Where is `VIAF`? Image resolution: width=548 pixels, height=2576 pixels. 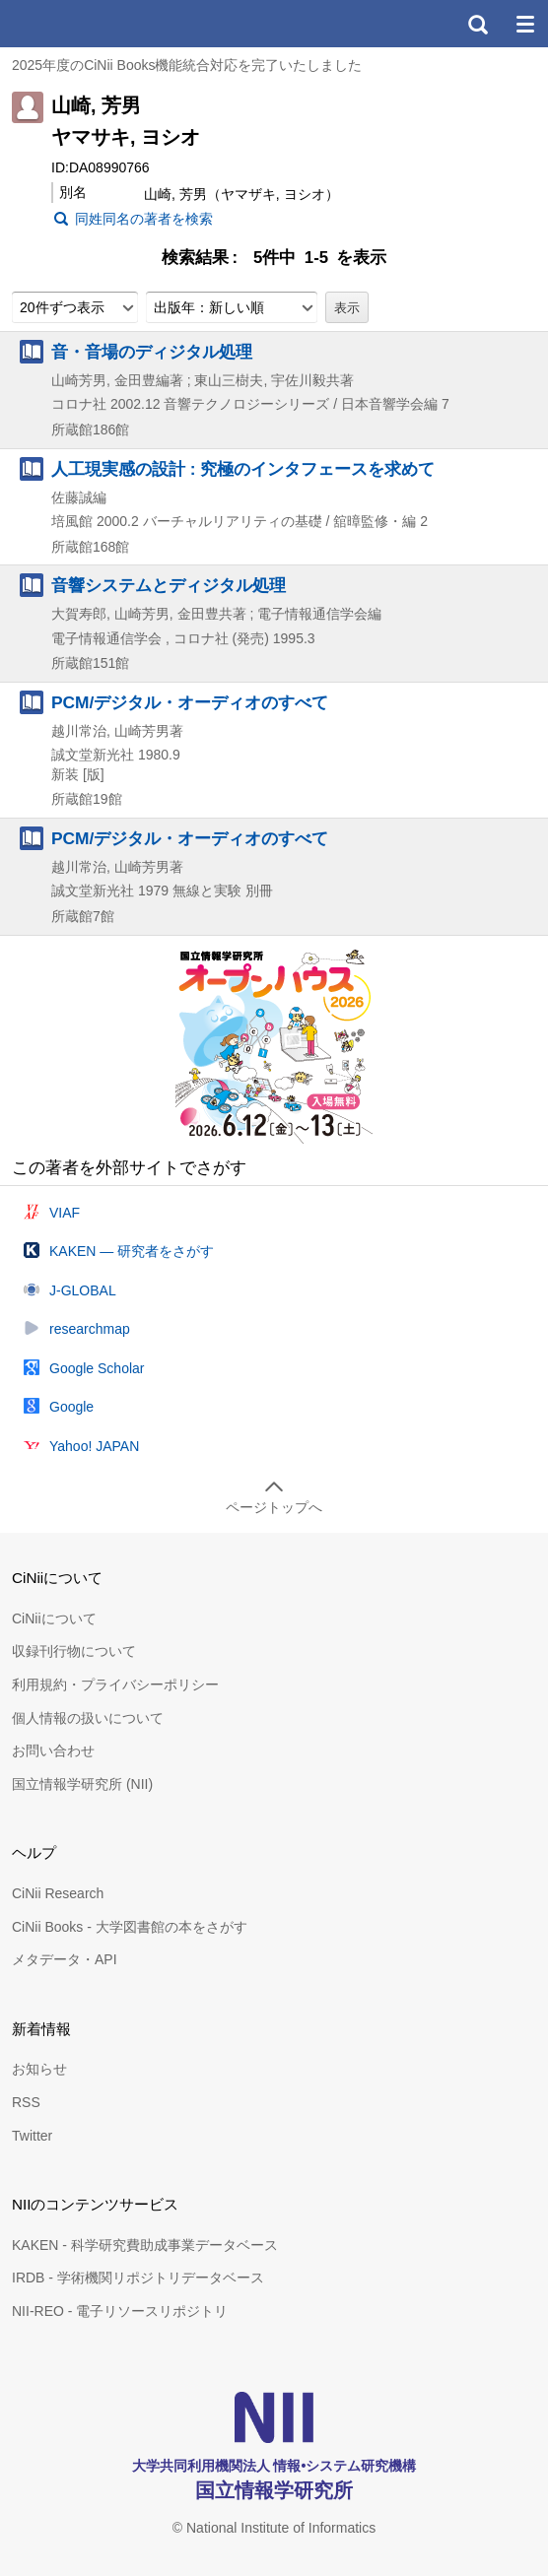
VIAF is located at coordinates (64, 1213).